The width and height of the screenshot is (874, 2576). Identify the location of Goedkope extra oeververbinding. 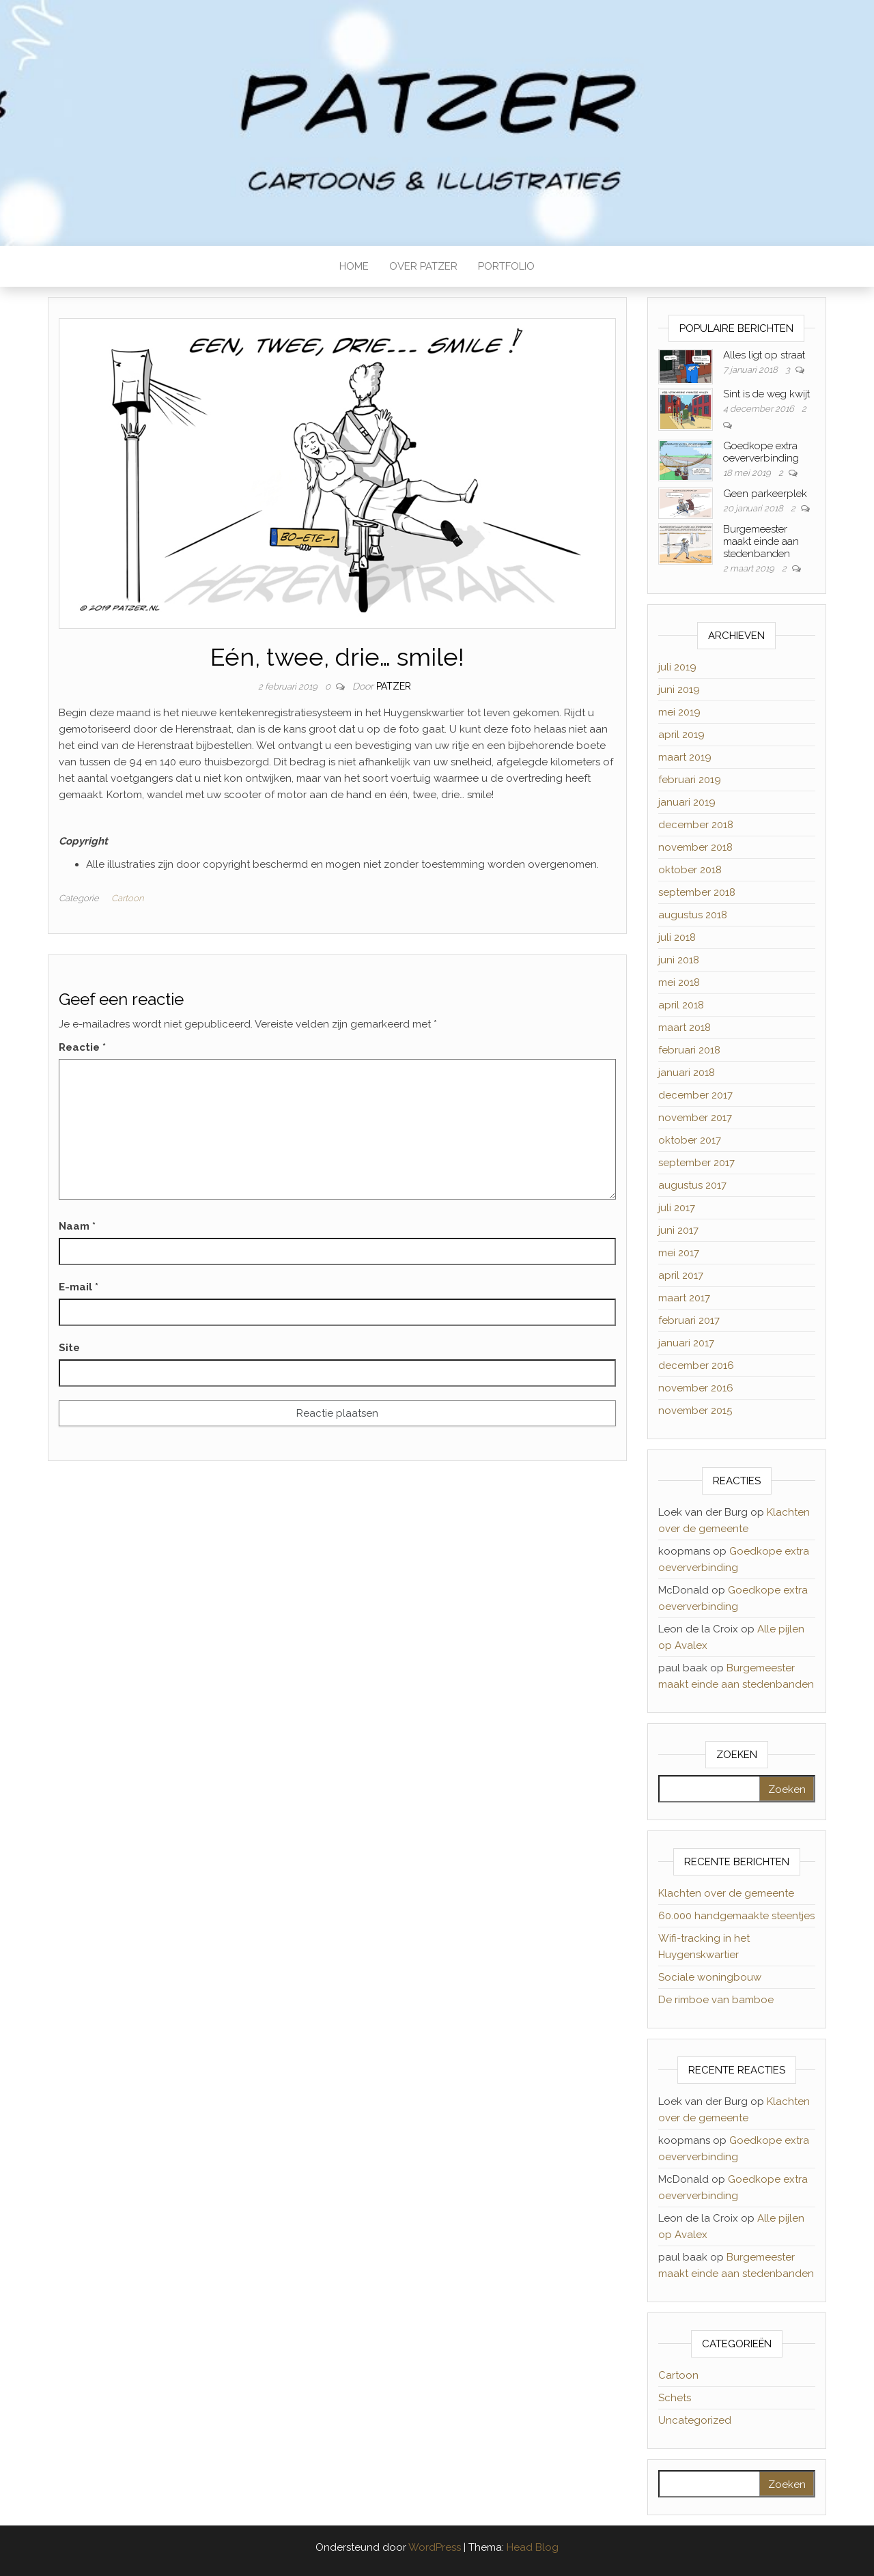
(761, 452).